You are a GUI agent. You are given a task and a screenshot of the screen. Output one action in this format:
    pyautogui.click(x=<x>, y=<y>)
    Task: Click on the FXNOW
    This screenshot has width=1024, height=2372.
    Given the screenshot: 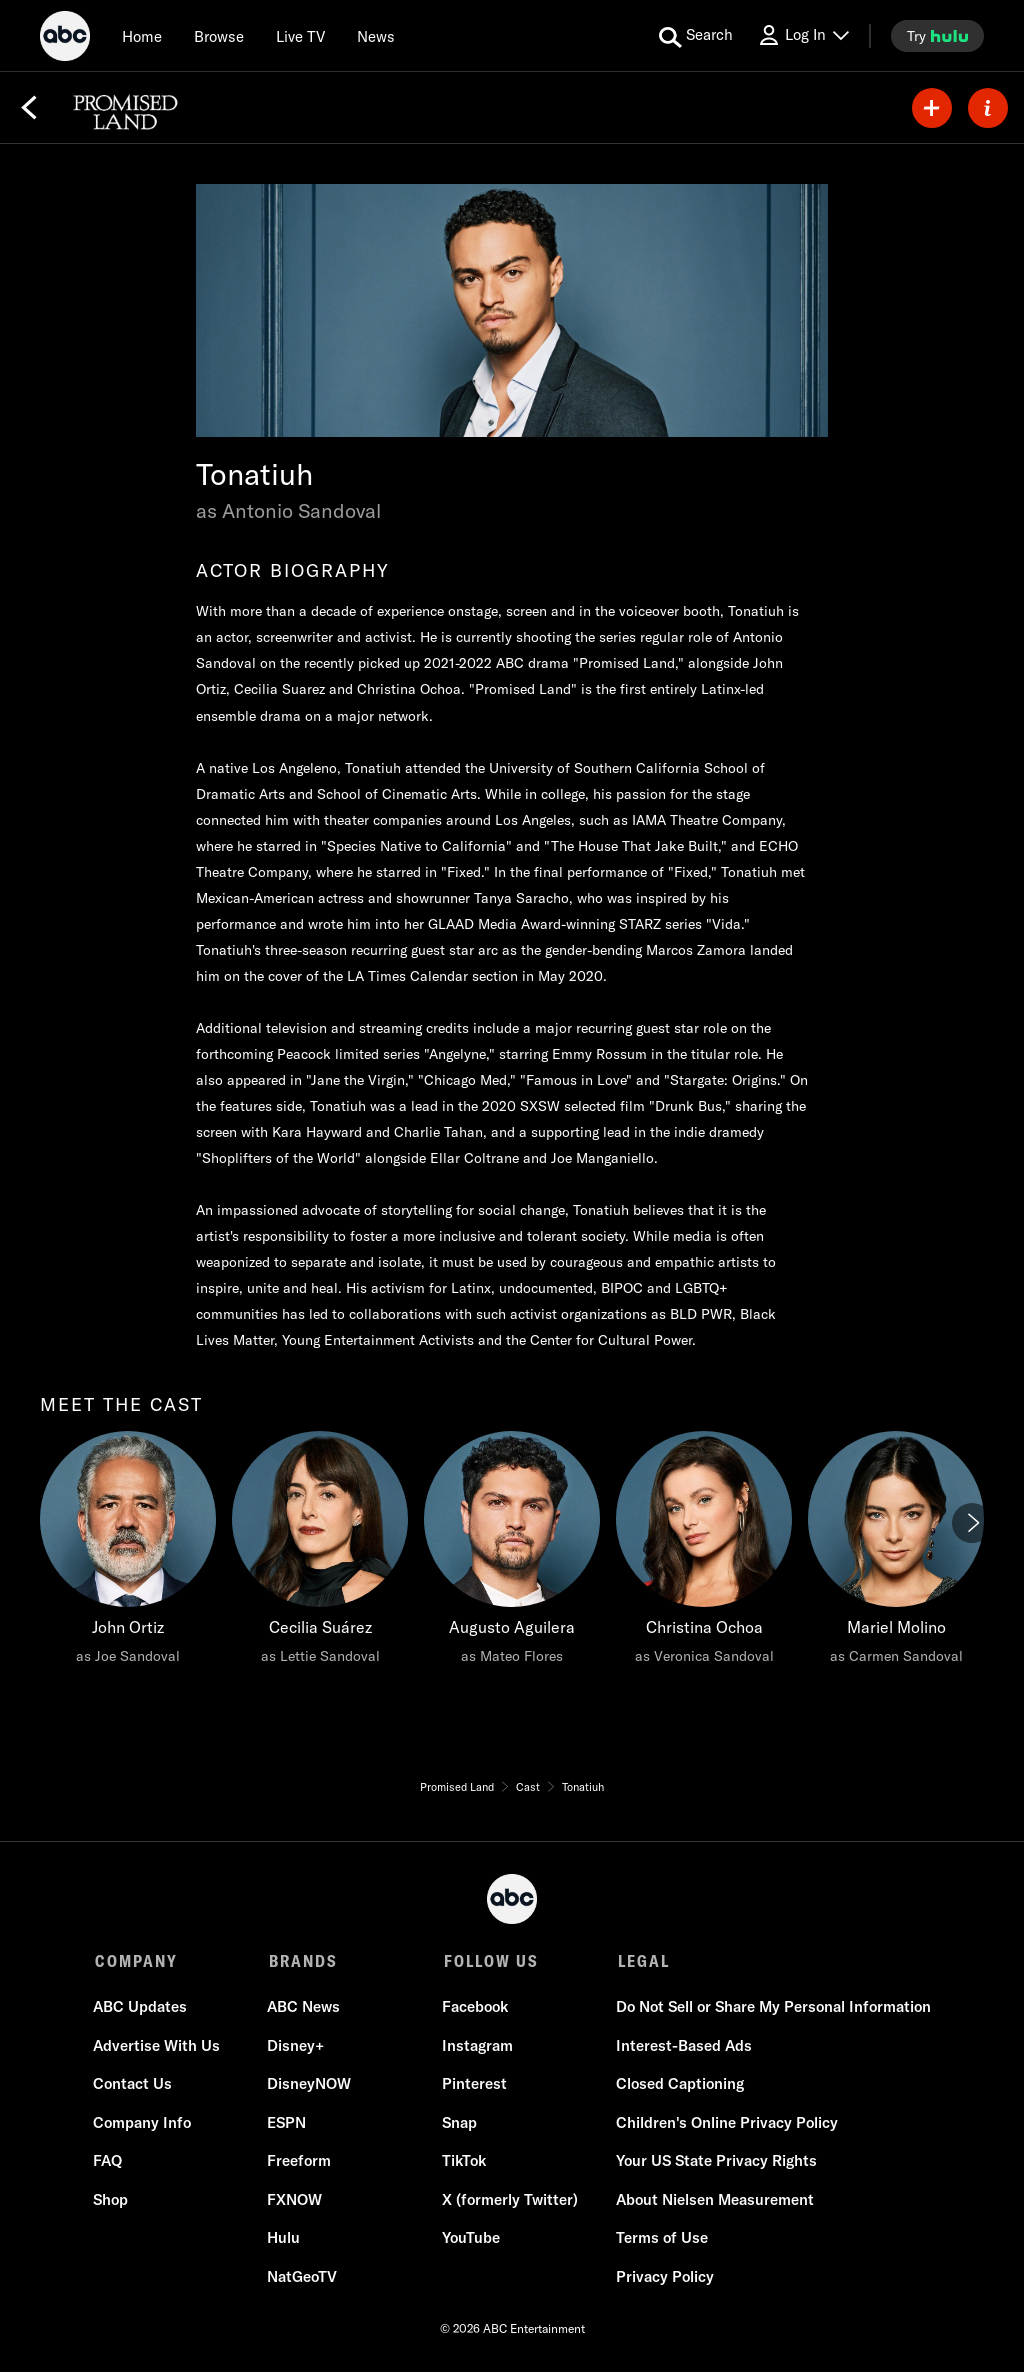 What is the action you would take?
    pyautogui.click(x=295, y=2201)
    